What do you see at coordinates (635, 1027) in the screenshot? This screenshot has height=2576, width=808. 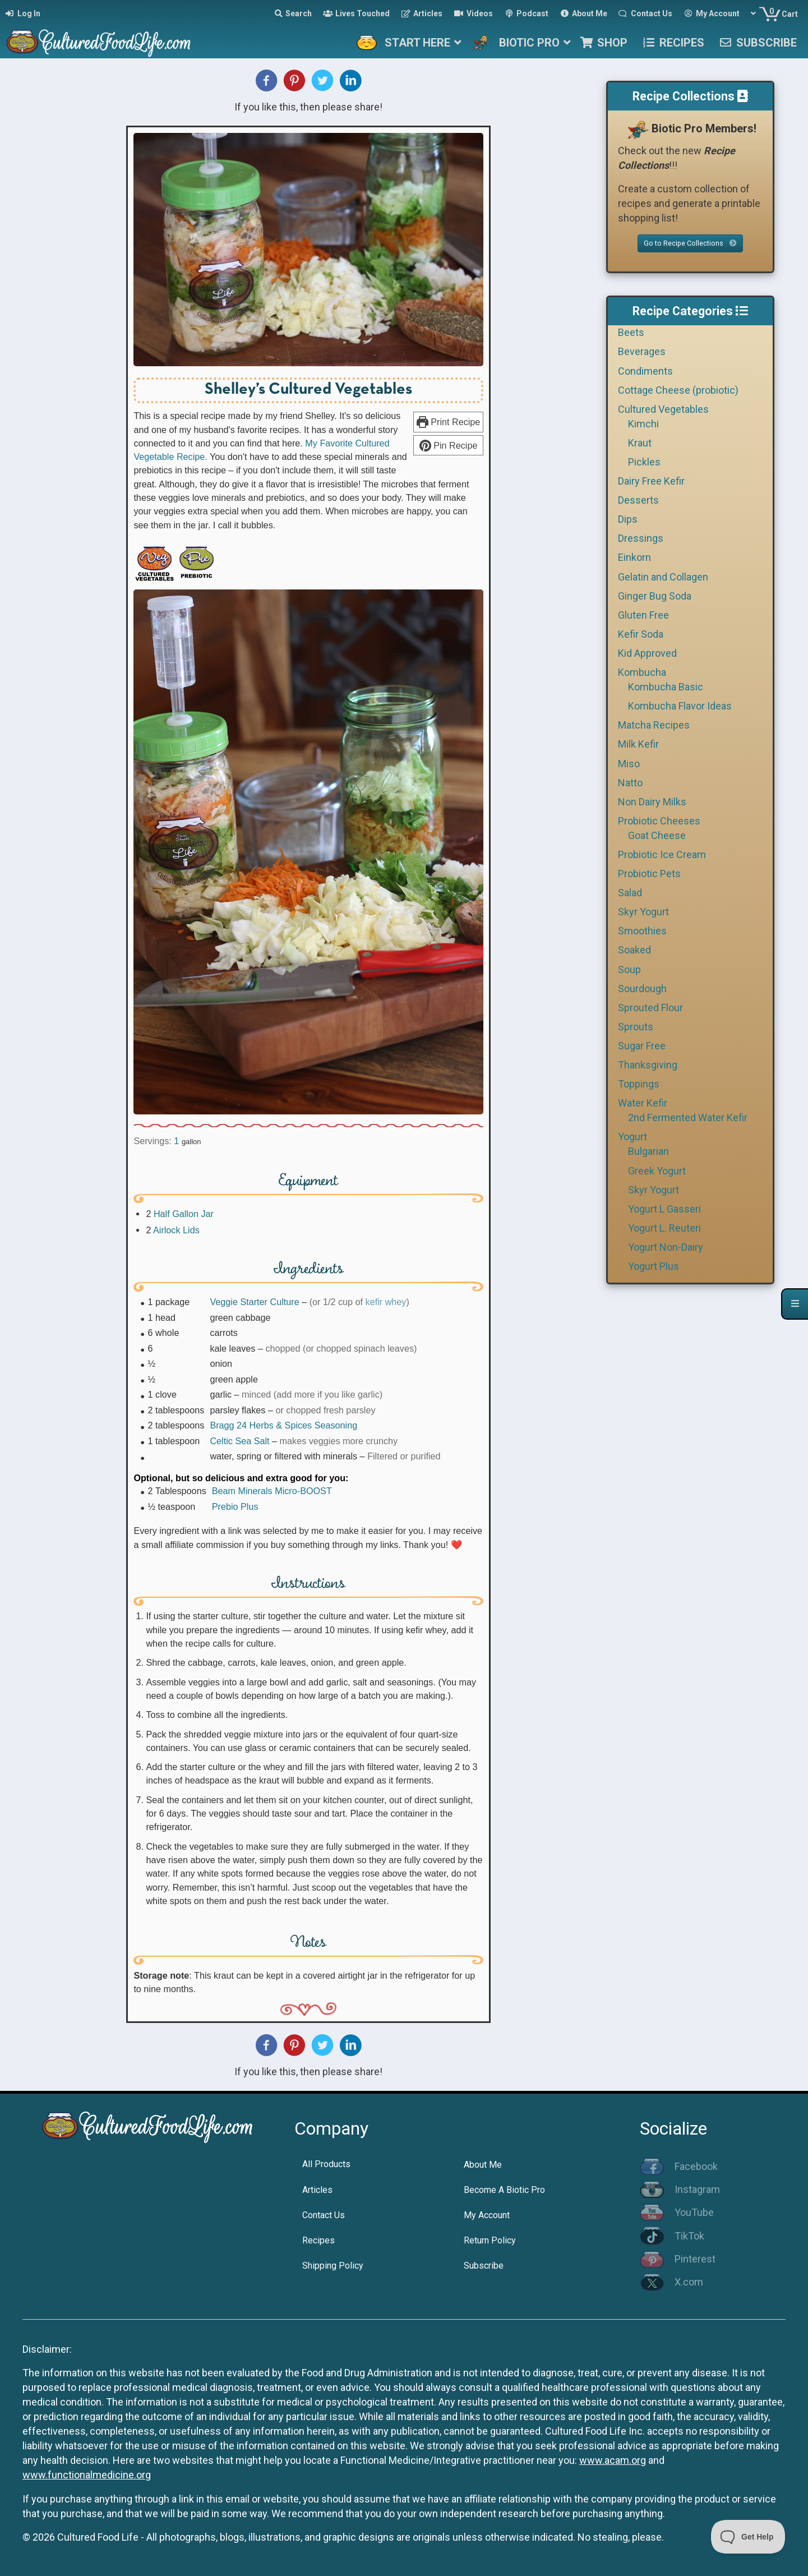 I see `Sprouts` at bounding box center [635, 1027].